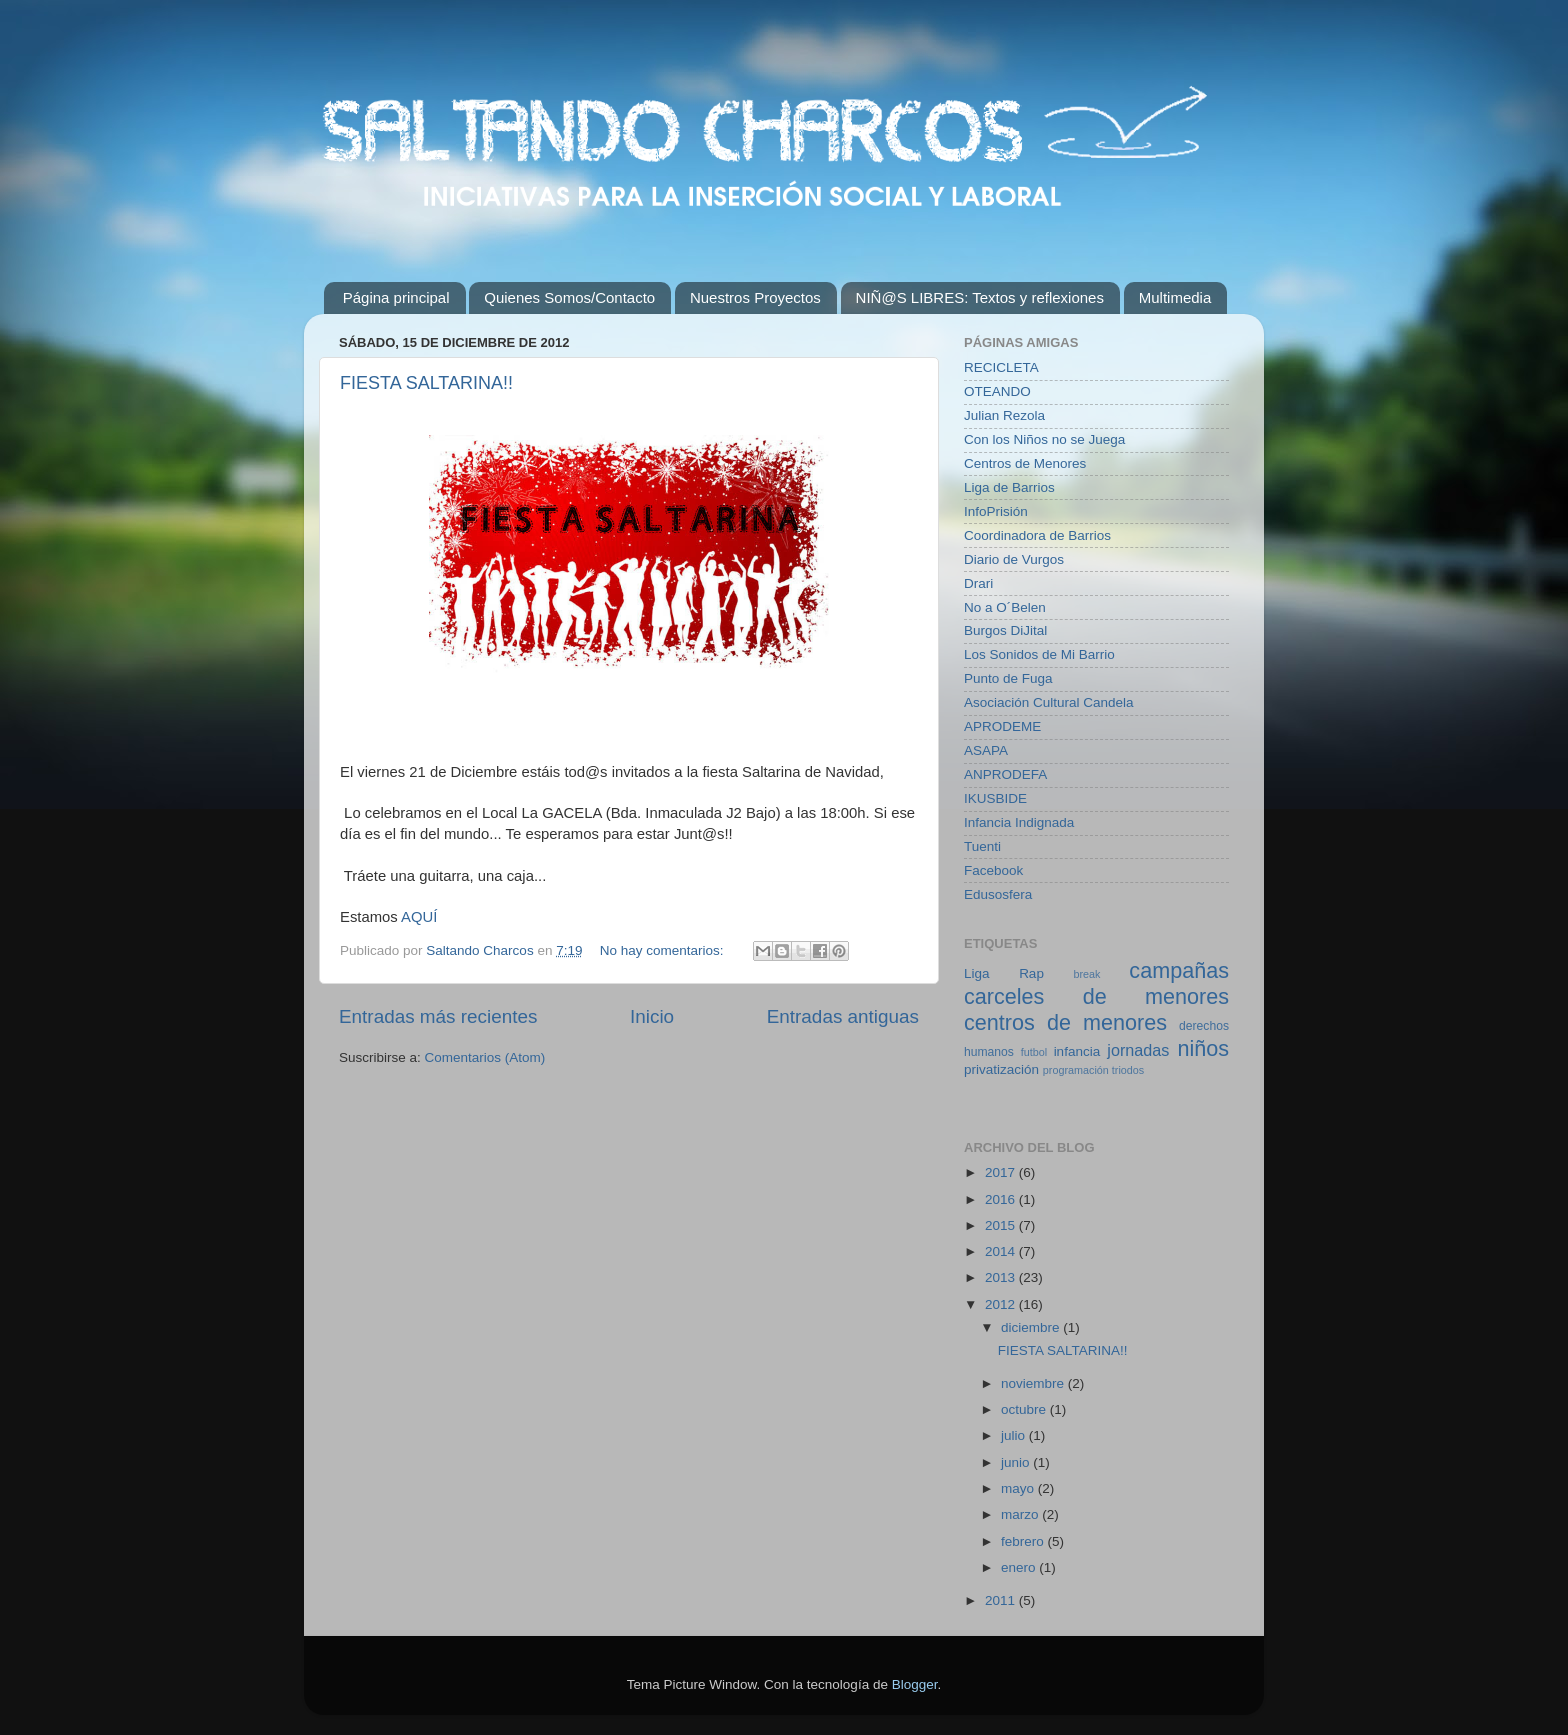 The height and width of the screenshot is (1735, 1568). Describe the element at coordinates (995, 798) in the screenshot. I see `IKUSBIDE` at that location.